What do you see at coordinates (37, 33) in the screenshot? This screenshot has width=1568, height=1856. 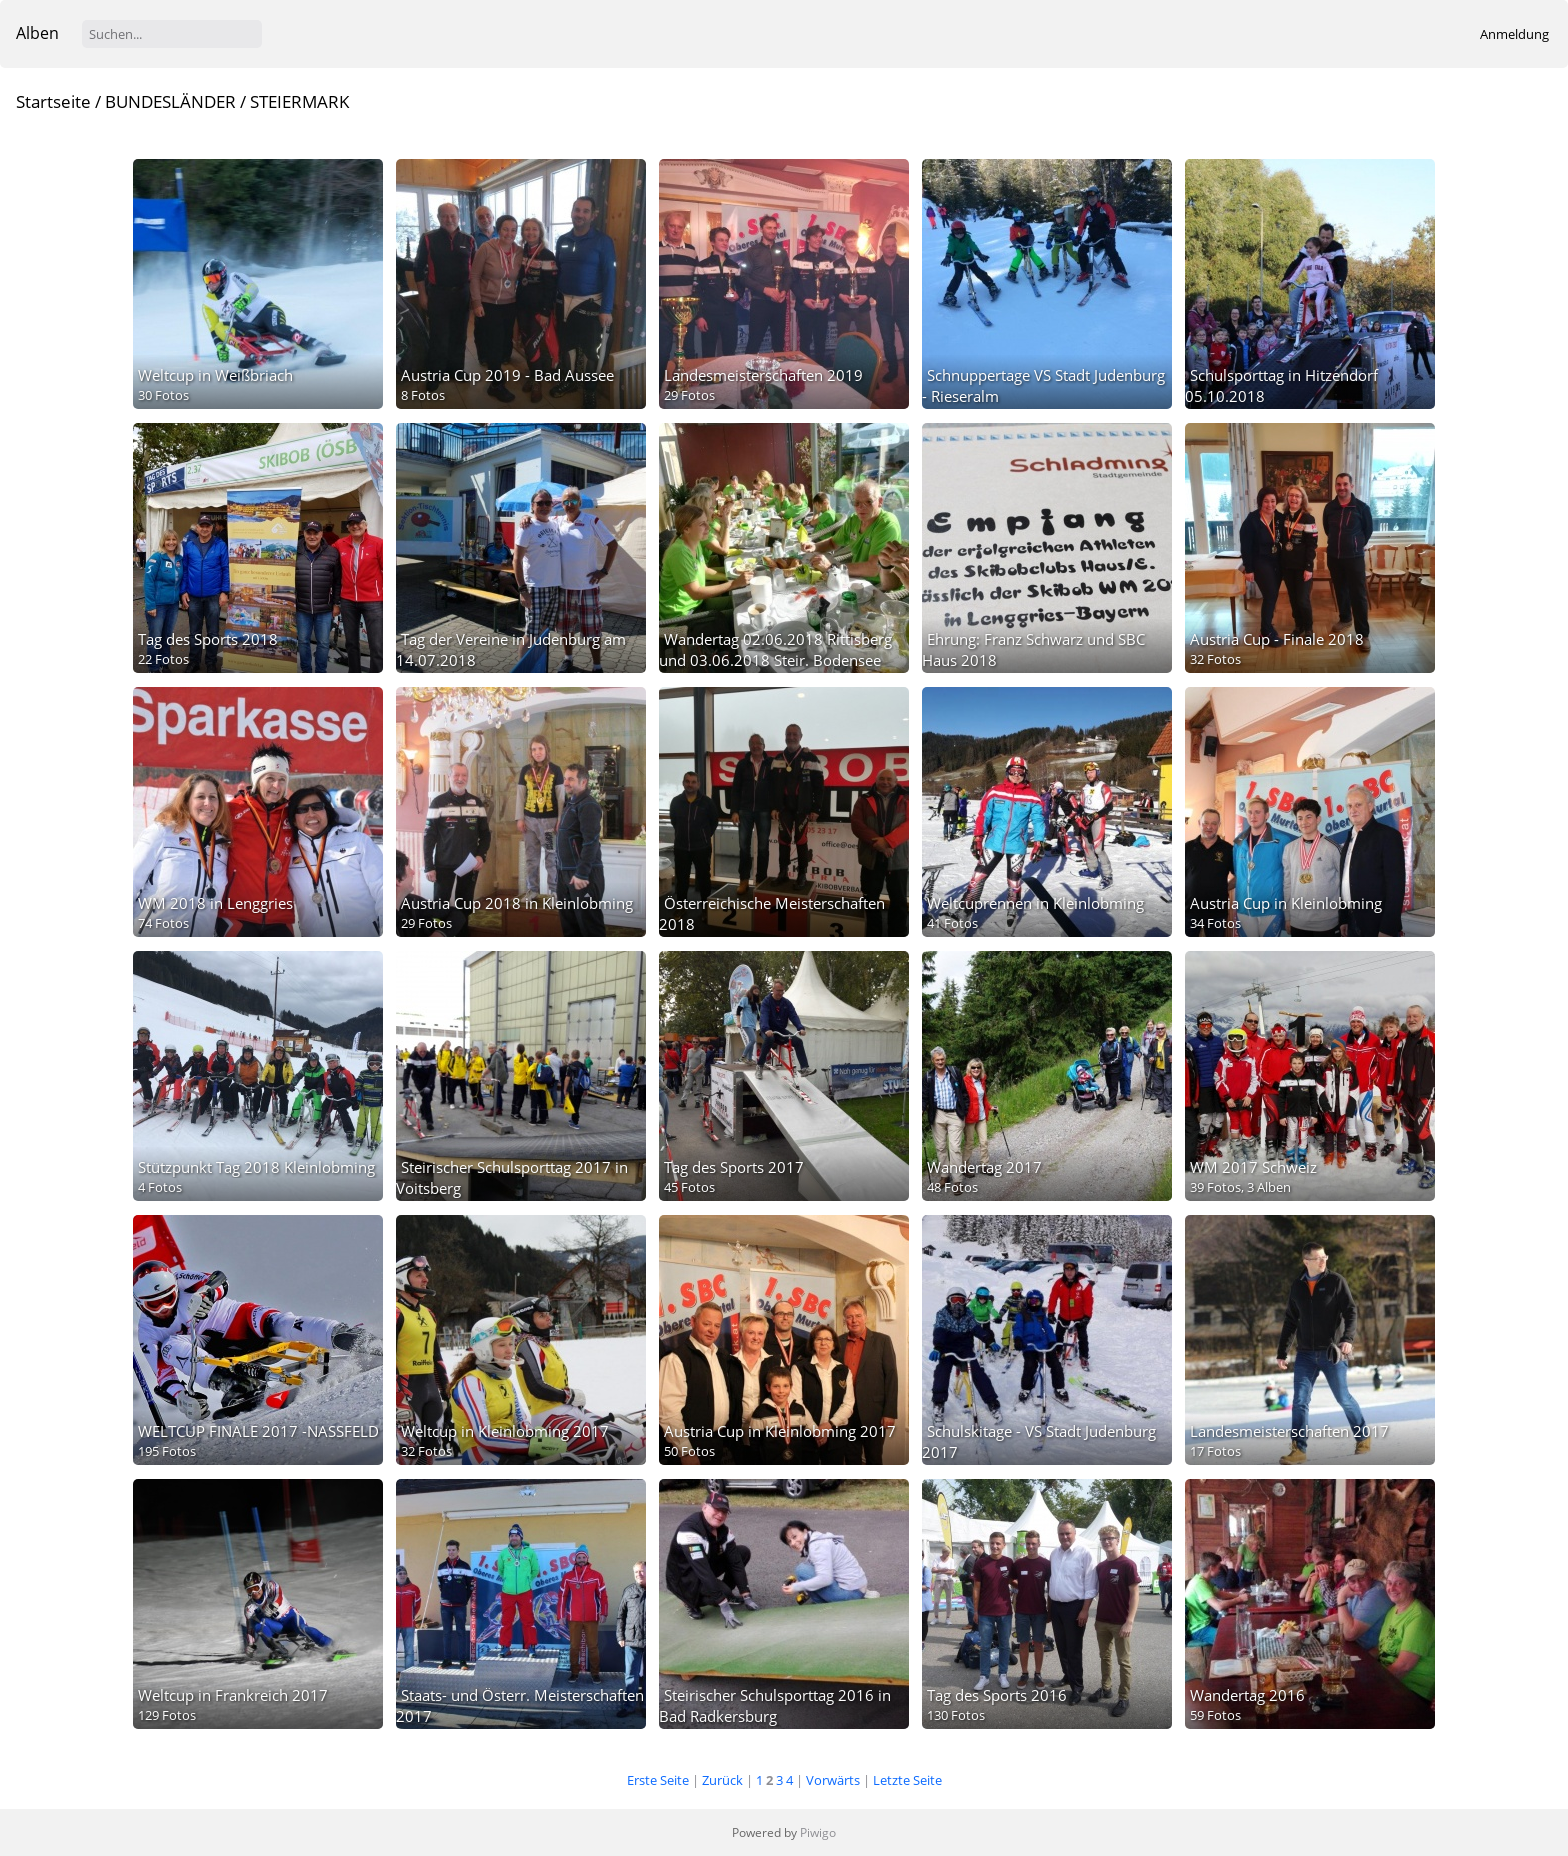 I see `Alben` at bounding box center [37, 33].